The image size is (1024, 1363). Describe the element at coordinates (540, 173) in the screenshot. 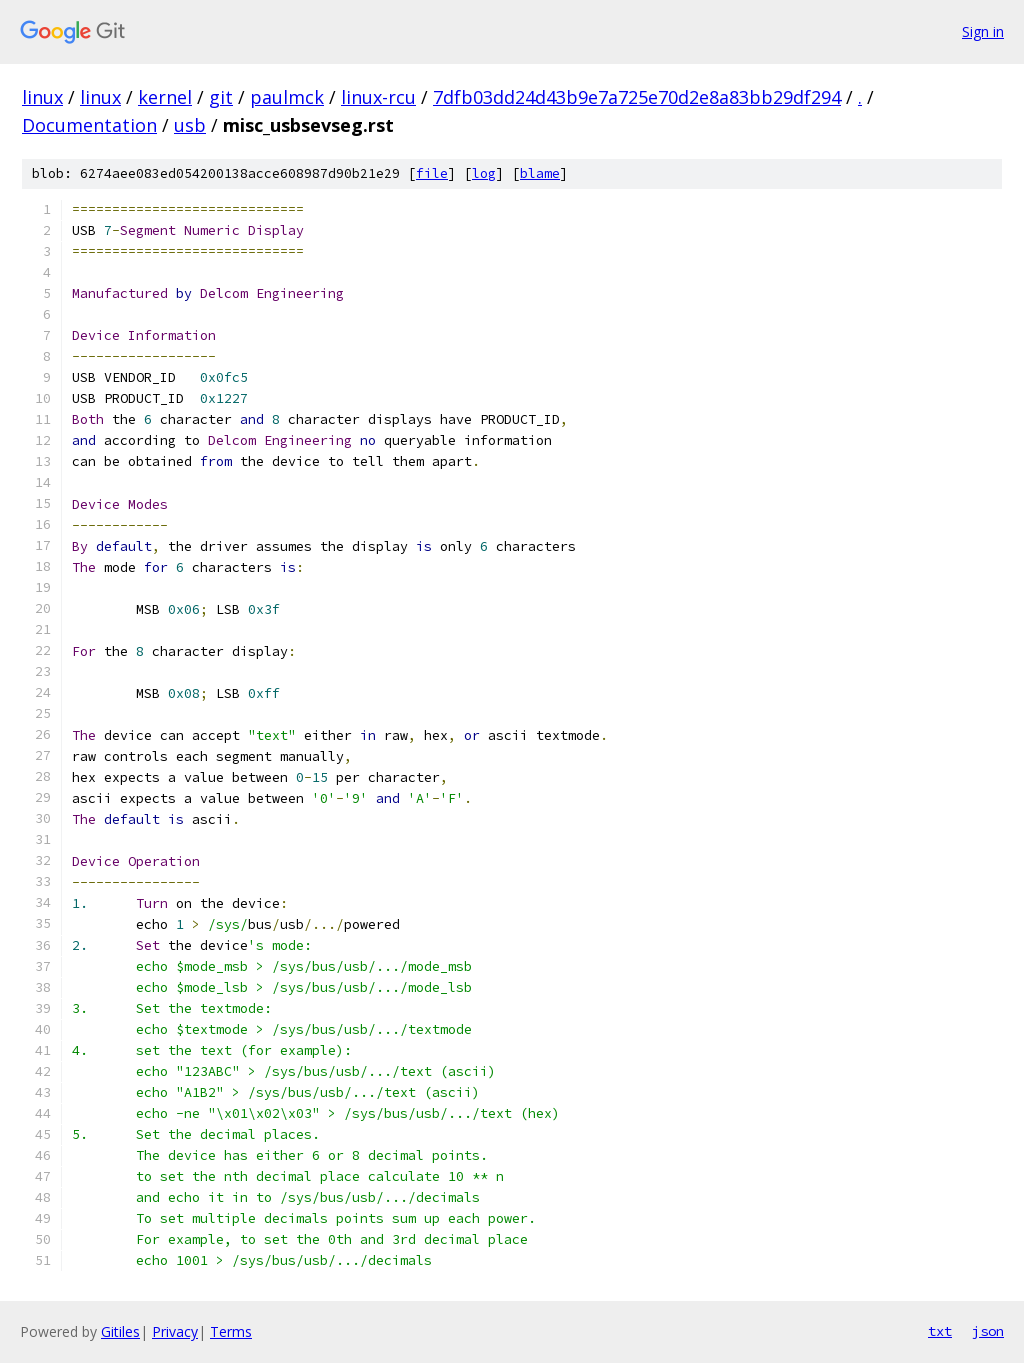

I see `blame` at that location.